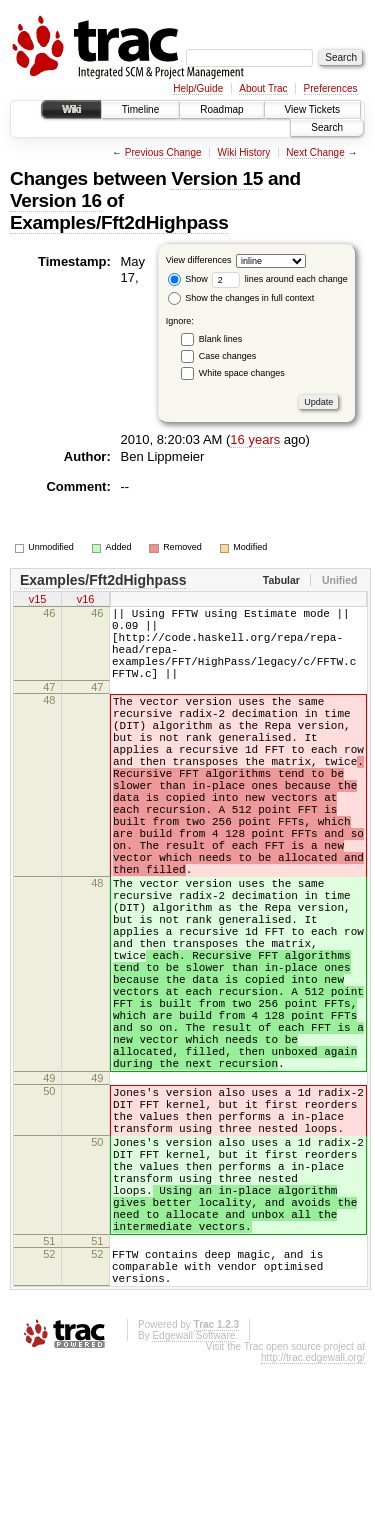 The width and height of the screenshot is (375, 1523). What do you see at coordinates (38, 601) in the screenshot?
I see `v15` at bounding box center [38, 601].